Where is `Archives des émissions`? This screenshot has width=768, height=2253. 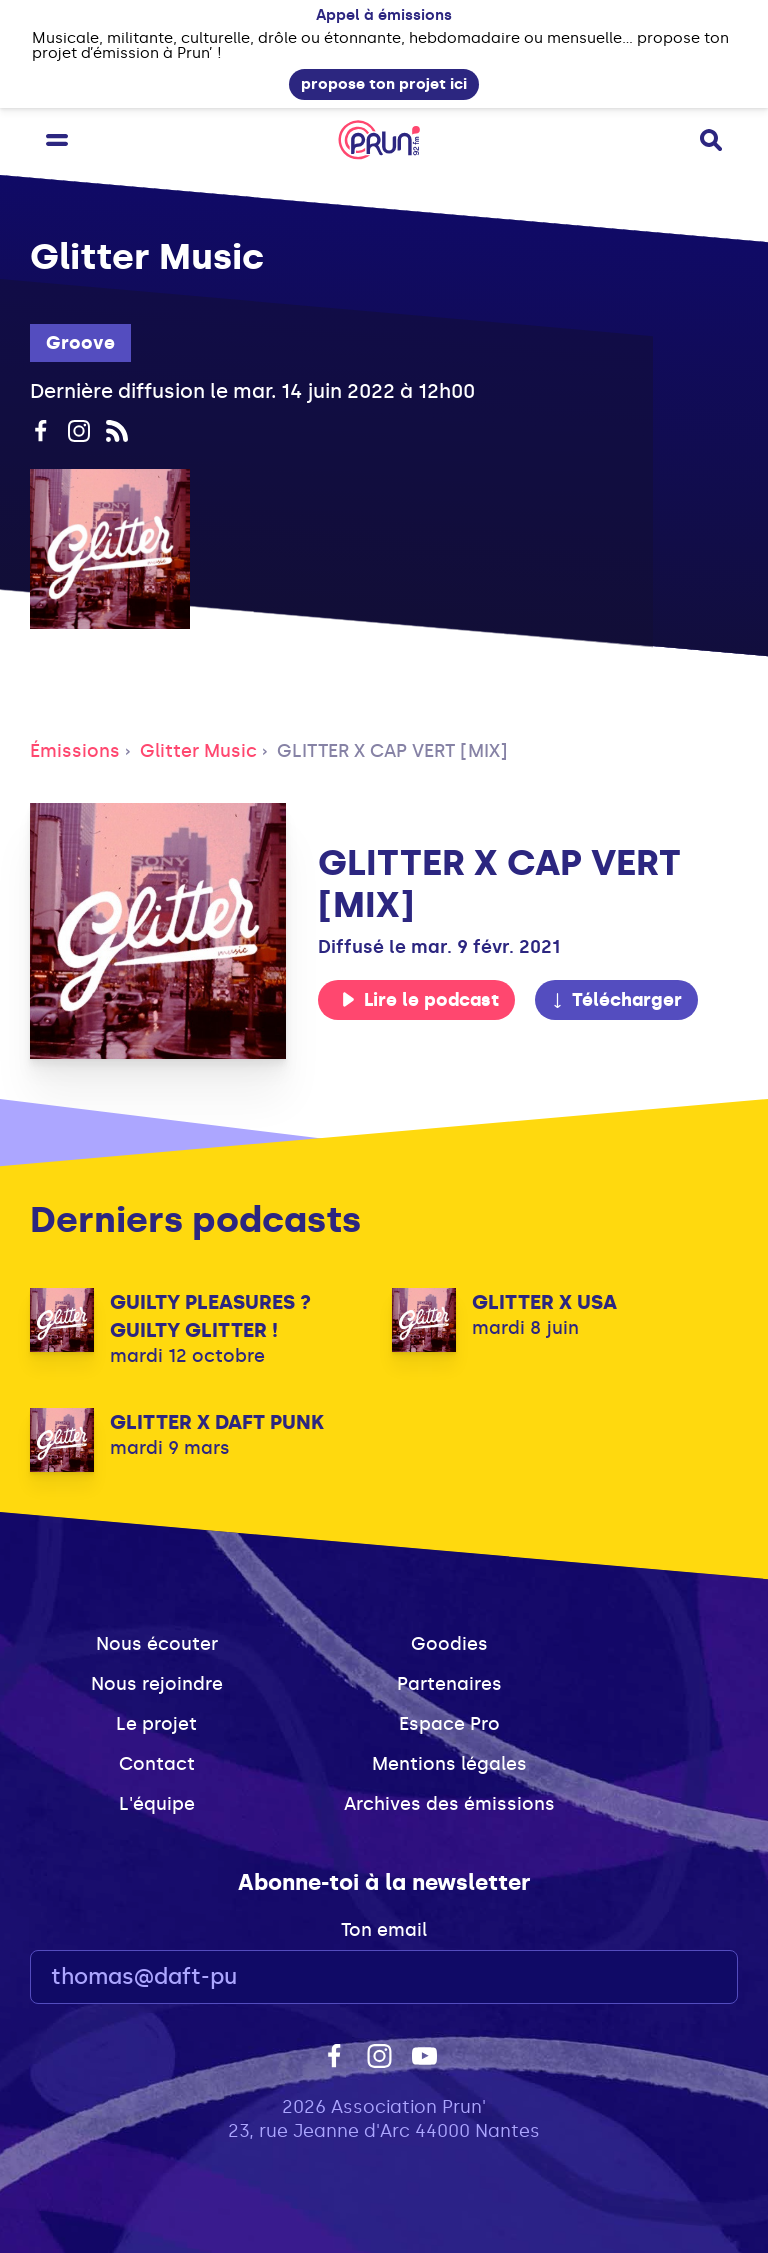
Archives des émissions is located at coordinates (449, 1804).